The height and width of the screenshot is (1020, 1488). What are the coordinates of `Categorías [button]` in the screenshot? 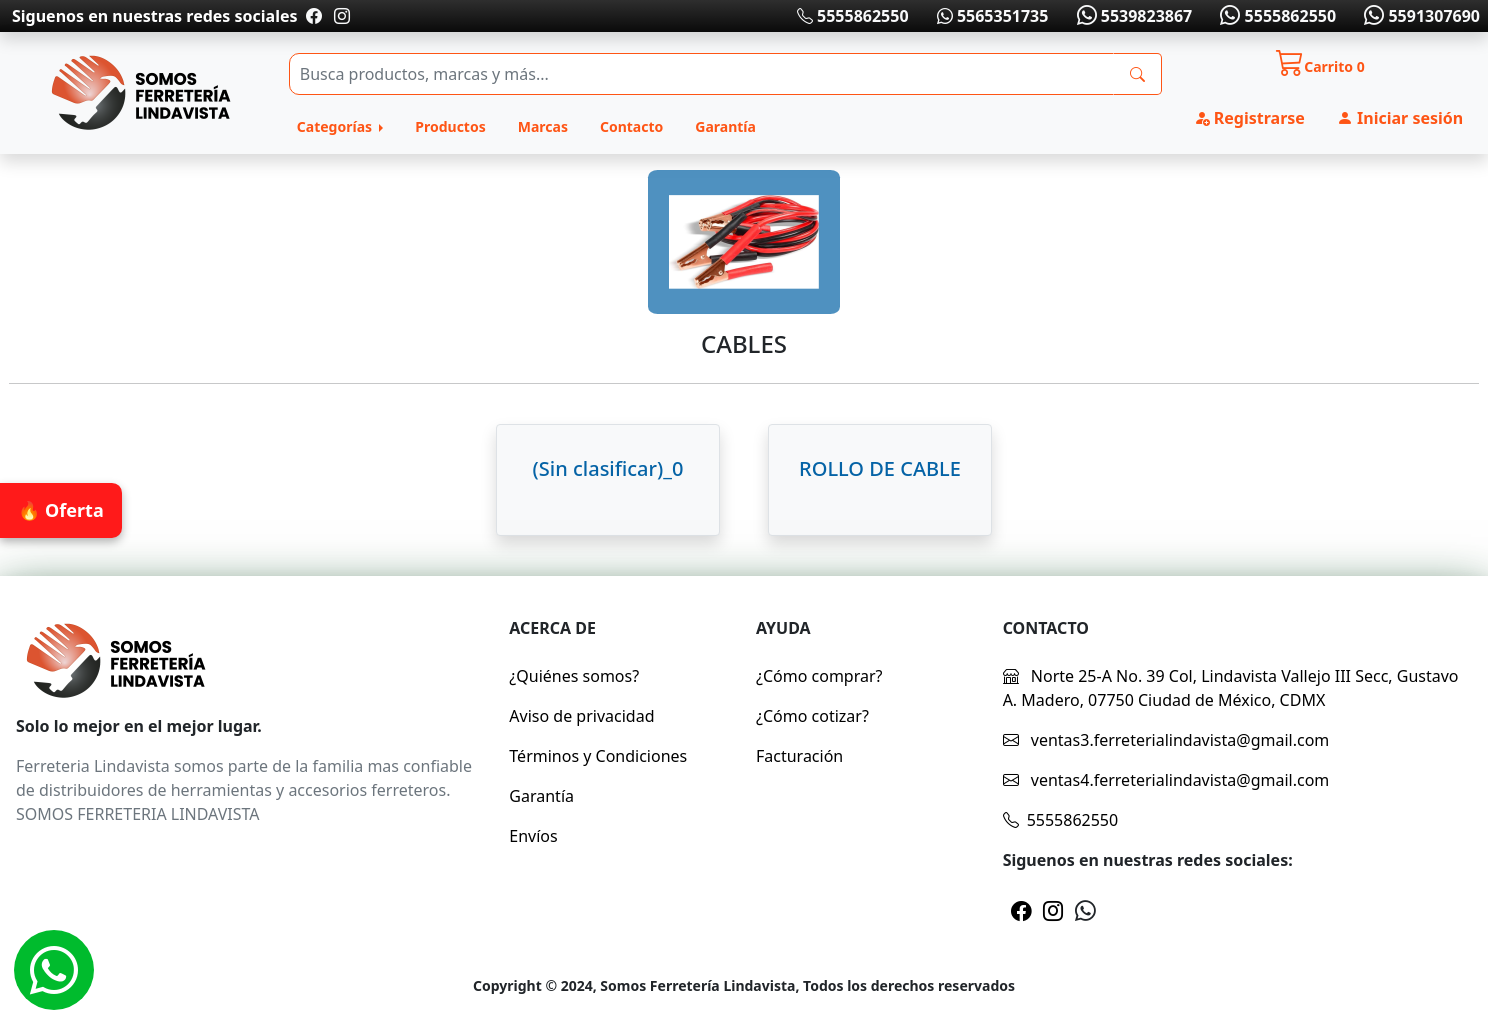 It's located at (336, 126).